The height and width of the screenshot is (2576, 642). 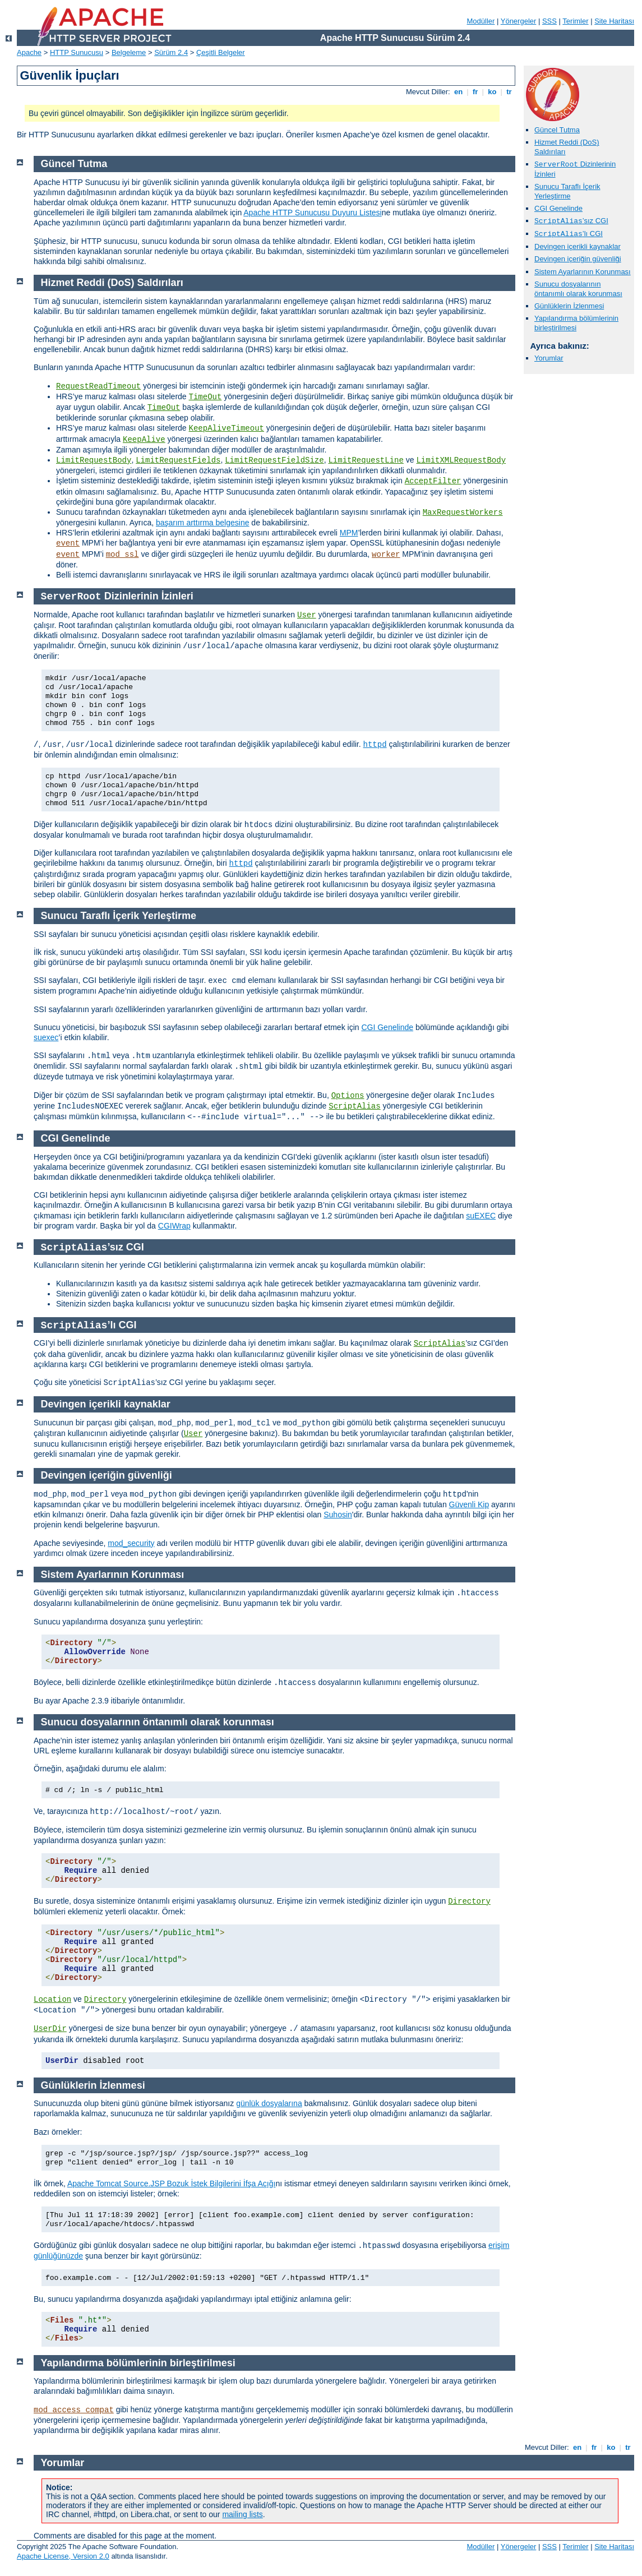 What do you see at coordinates (274, 460) in the screenshot?
I see `LimitRequestFieldSize` at bounding box center [274, 460].